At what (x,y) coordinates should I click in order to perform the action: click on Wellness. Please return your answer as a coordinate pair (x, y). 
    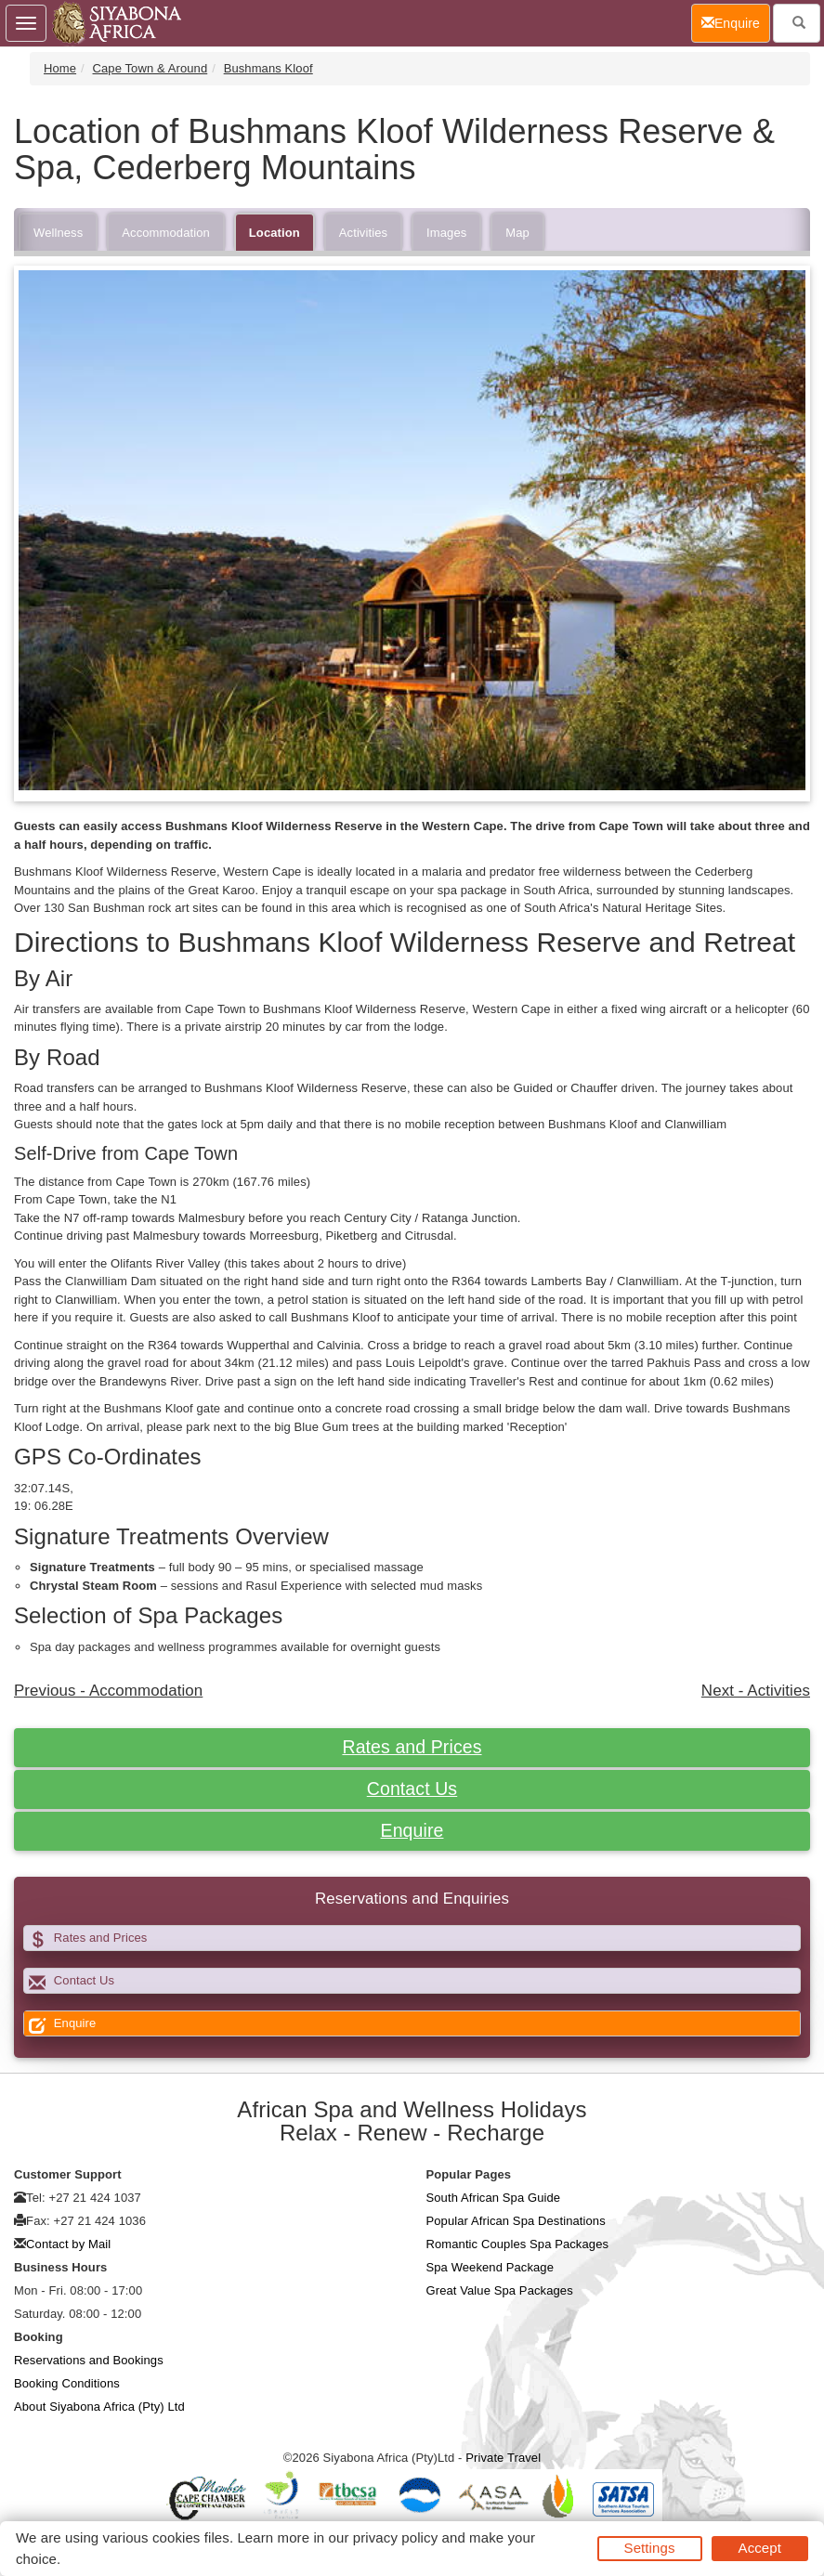
    Looking at the image, I should click on (58, 233).